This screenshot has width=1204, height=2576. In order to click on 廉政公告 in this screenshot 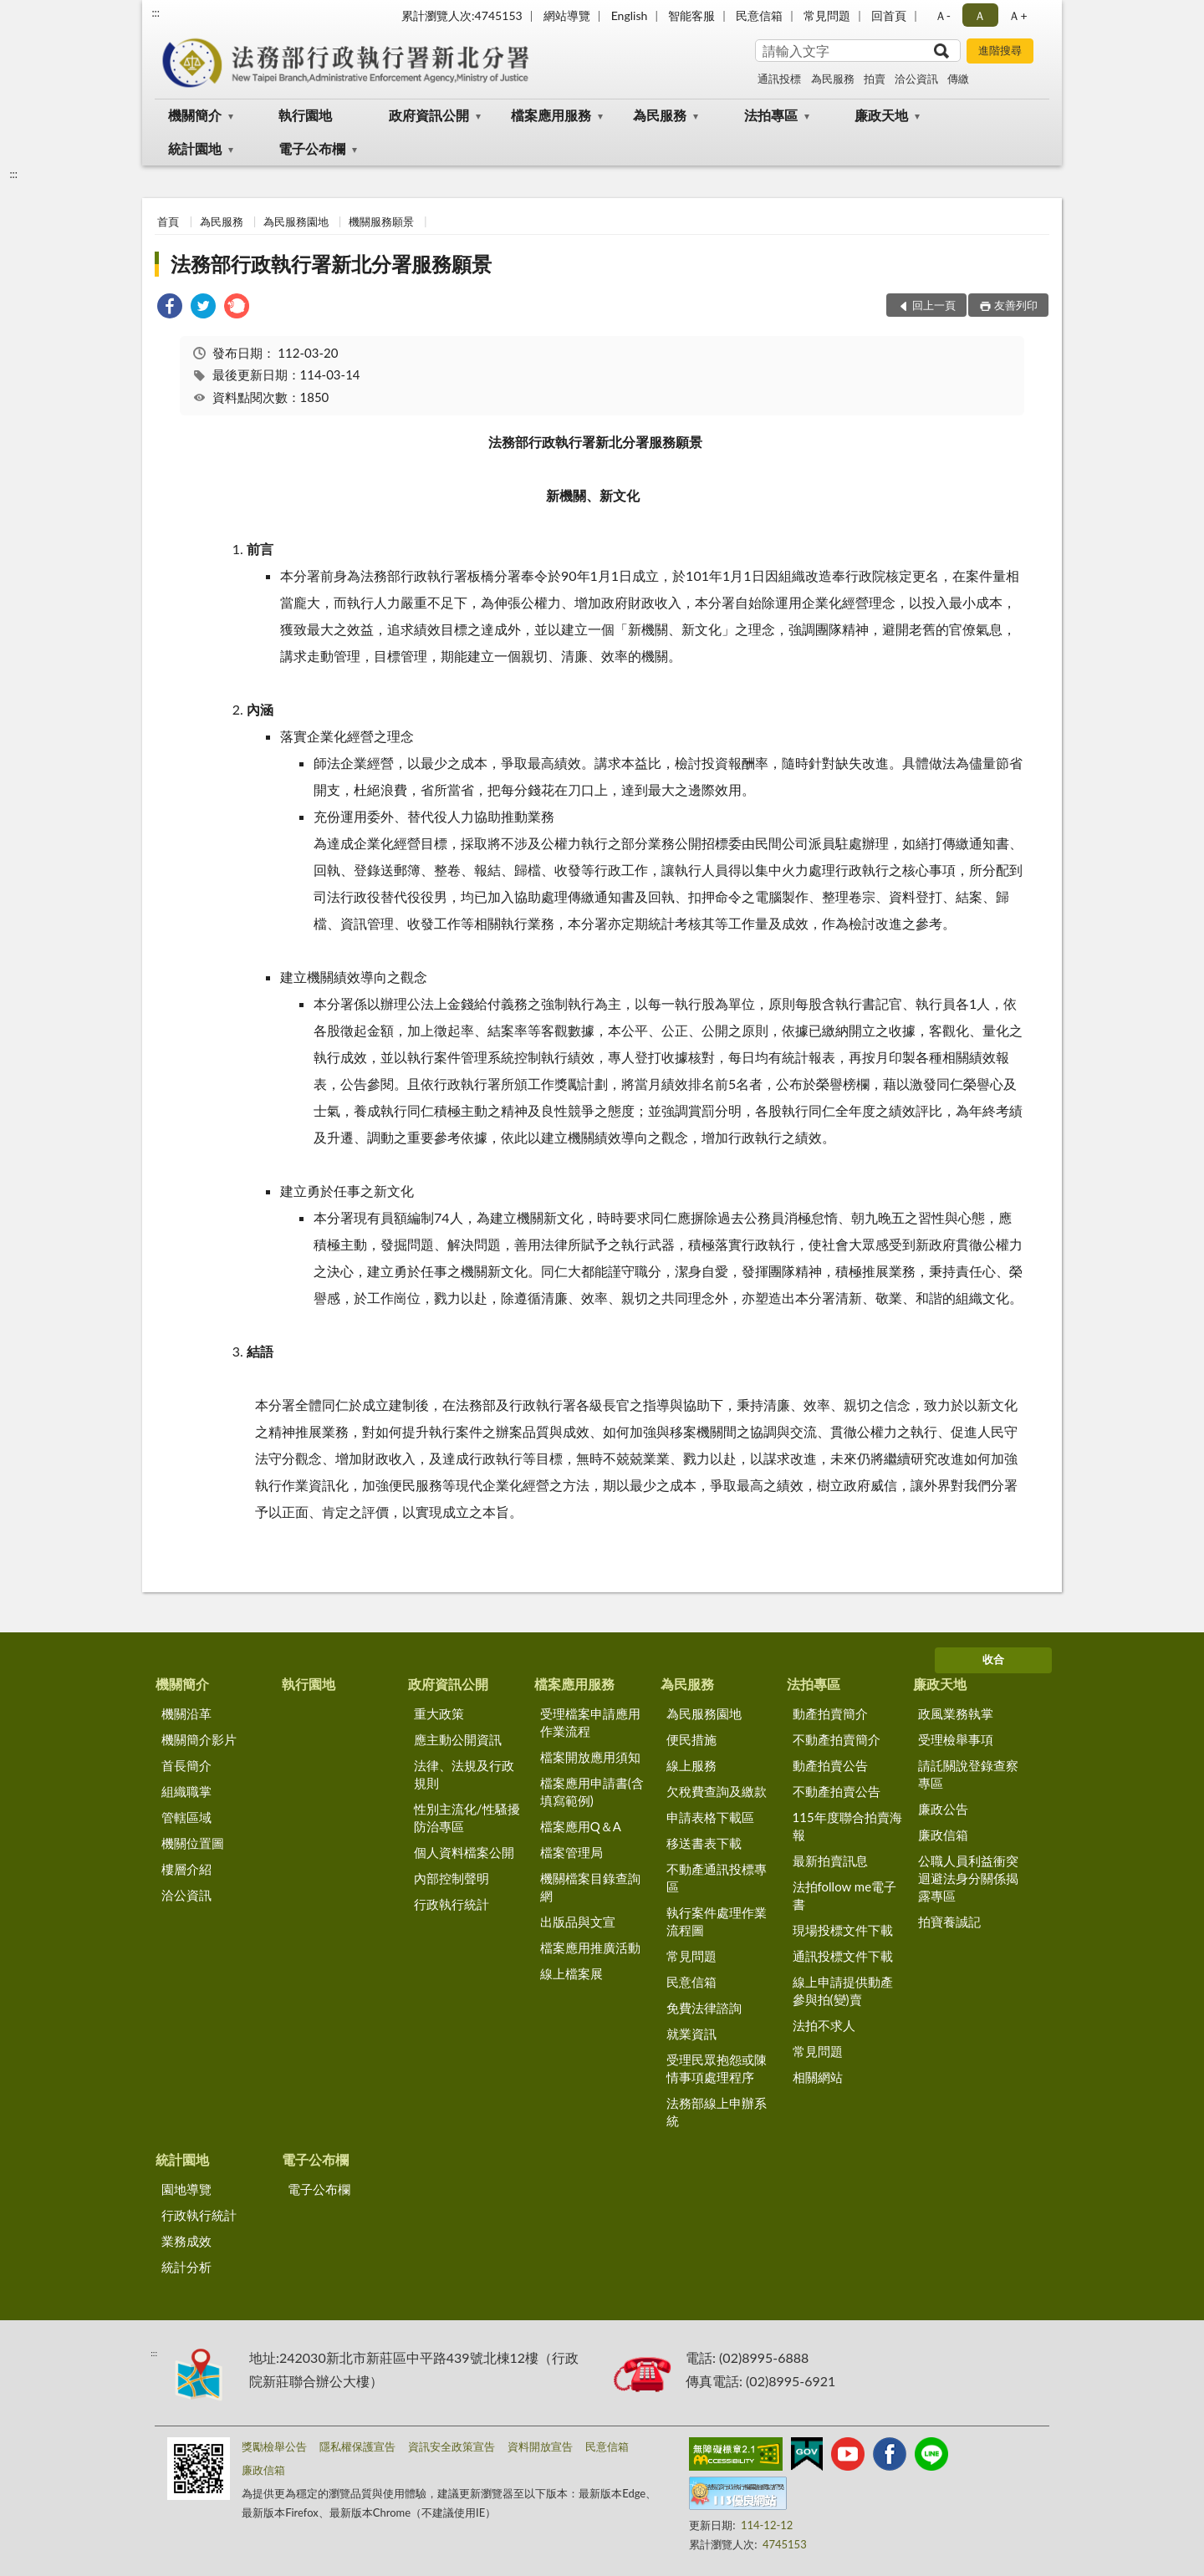, I will do `click(943, 1808)`.